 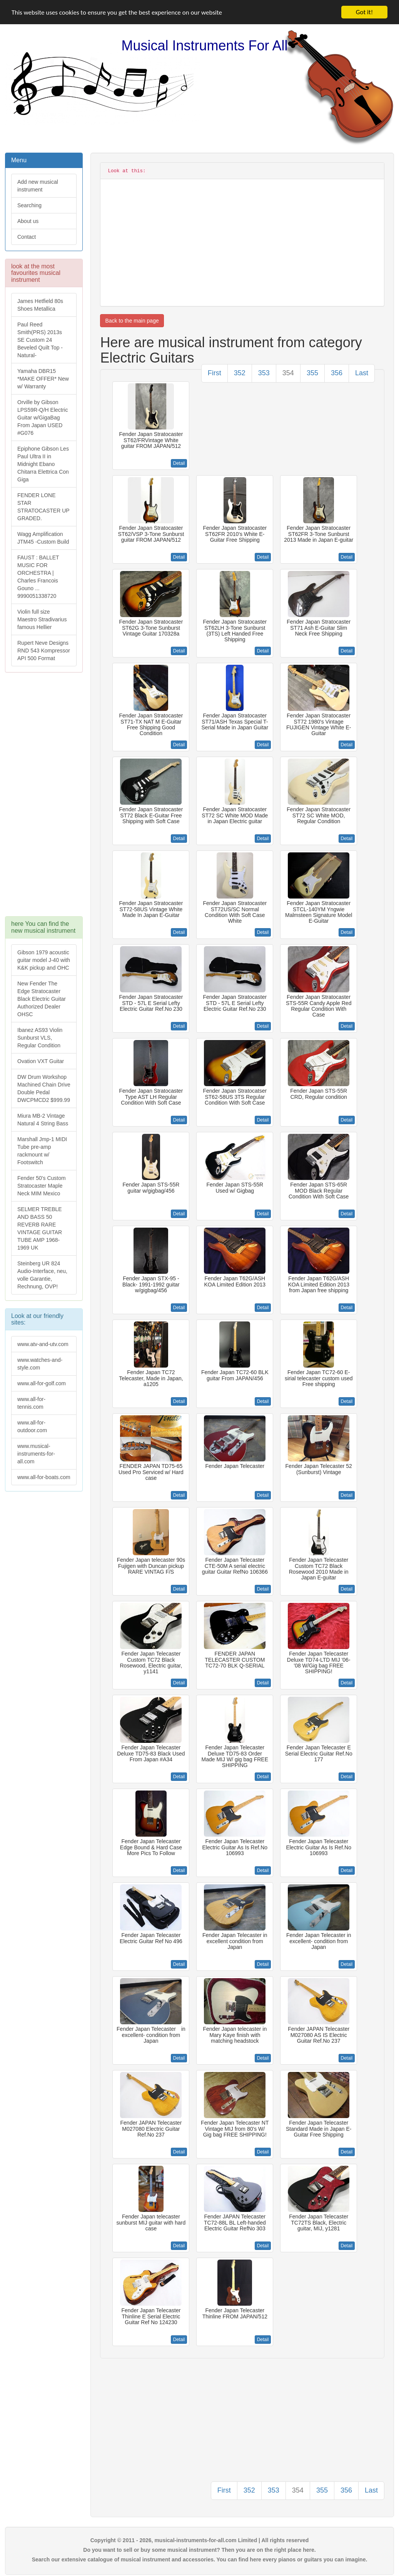 What do you see at coordinates (43, 464) in the screenshot?
I see `Epiphone Gibson Les Paul Ultra II in Midnight Ebano Chitarra Elettrica Con Giga` at bounding box center [43, 464].